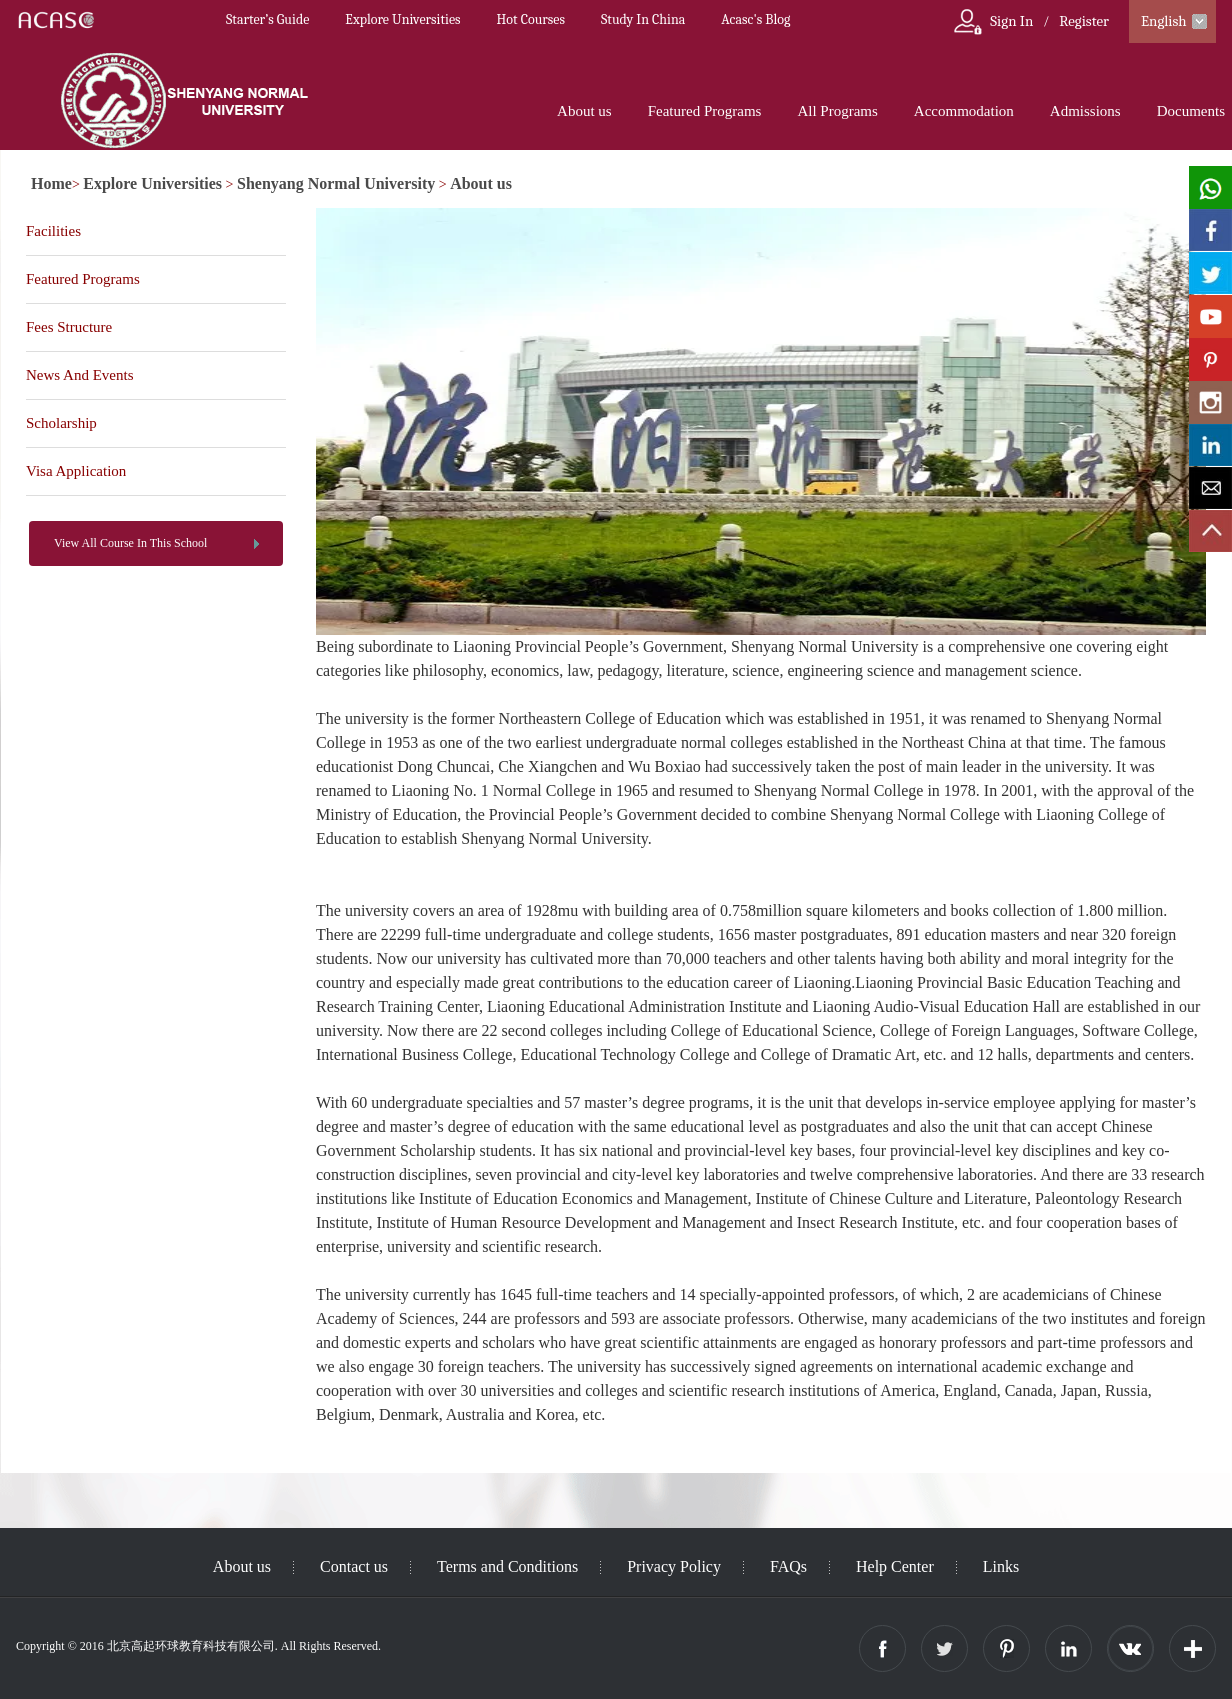 The height and width of the screenshot is (1699, 1232). I want to click on All Programs, so click(837, 111).